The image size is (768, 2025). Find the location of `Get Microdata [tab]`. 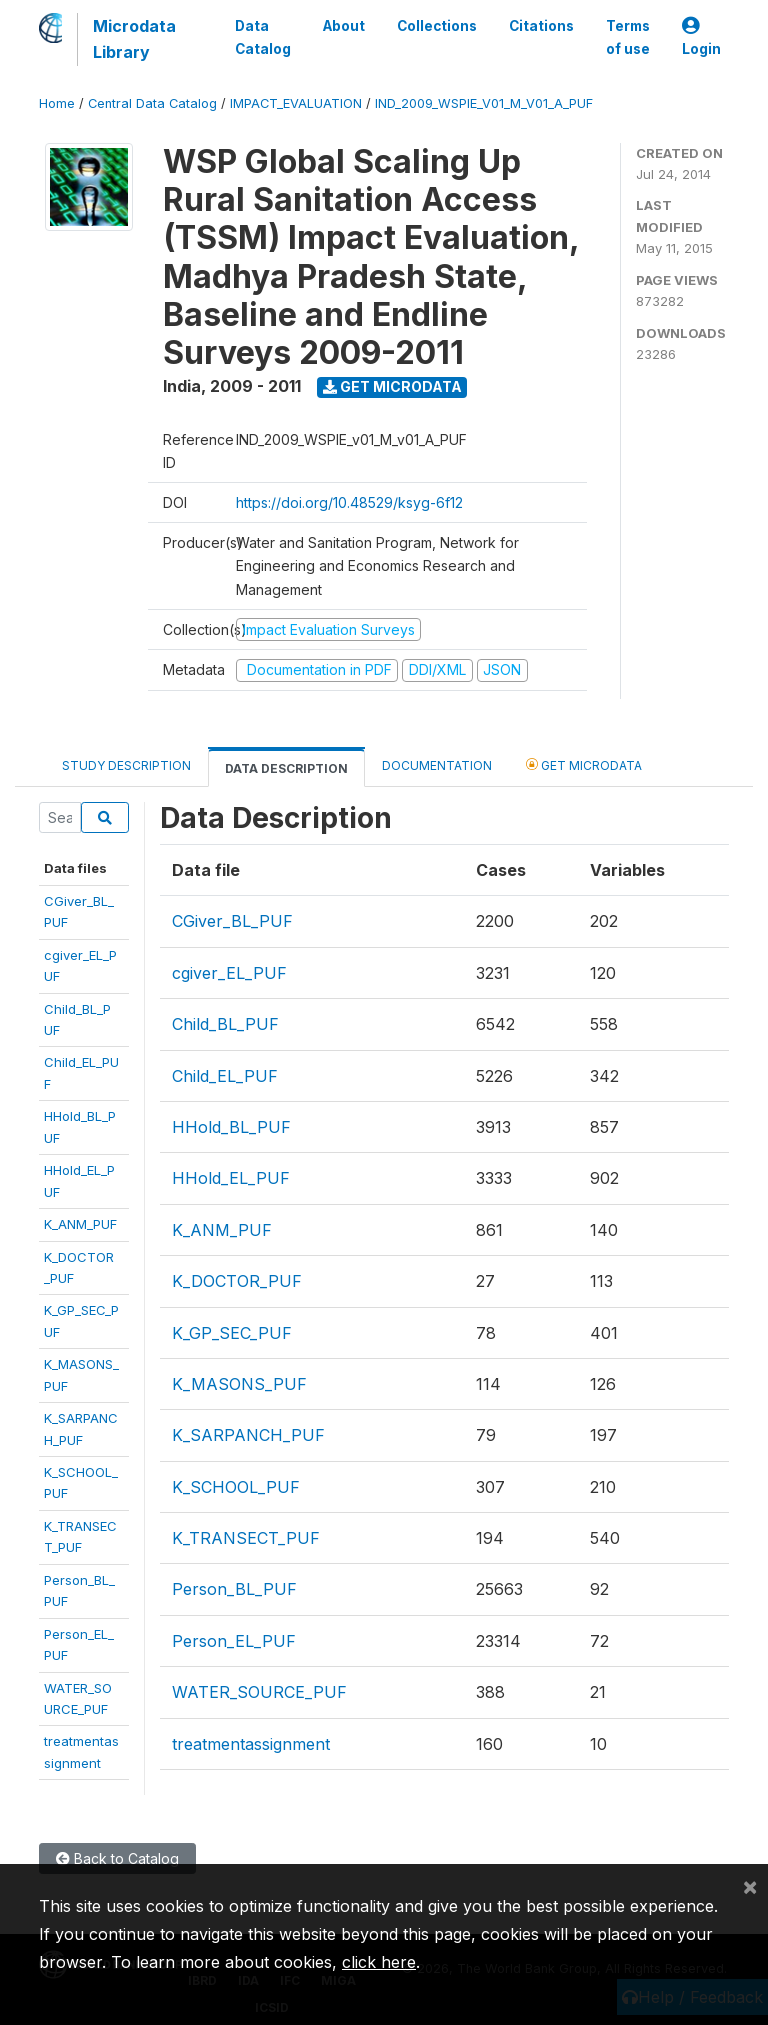

Get Microdata [tab] is located at coordinates (584, 764).